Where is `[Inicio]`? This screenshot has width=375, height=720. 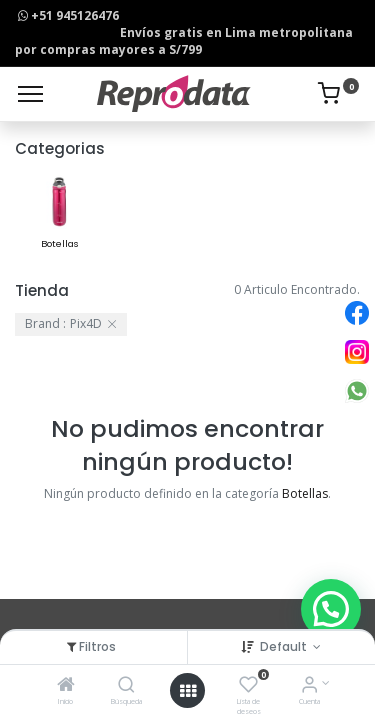 [Inicio] is located at coordinates (66, 686).